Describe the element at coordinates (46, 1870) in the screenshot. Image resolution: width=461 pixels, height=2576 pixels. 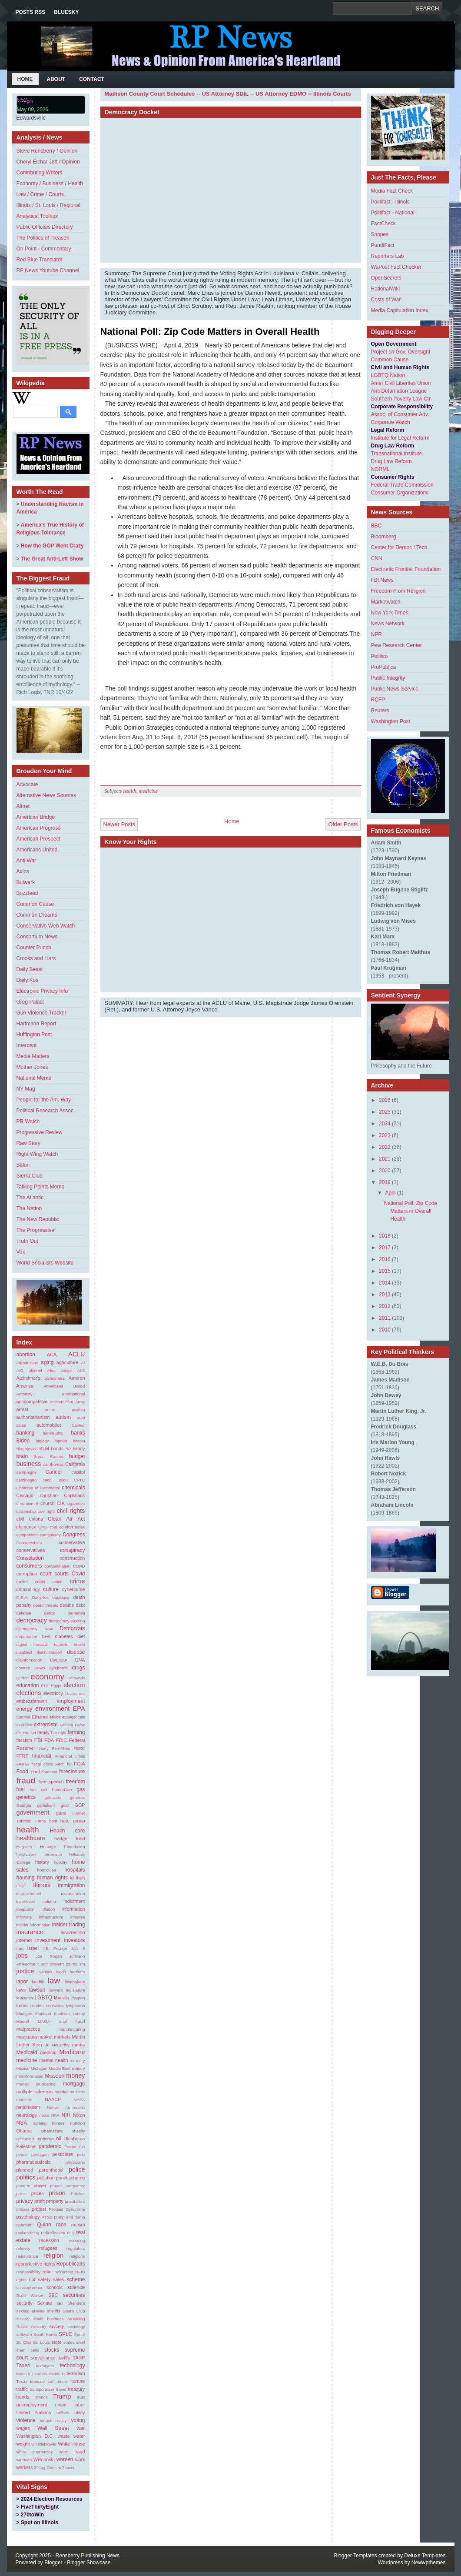
I see `homicides` at that location.